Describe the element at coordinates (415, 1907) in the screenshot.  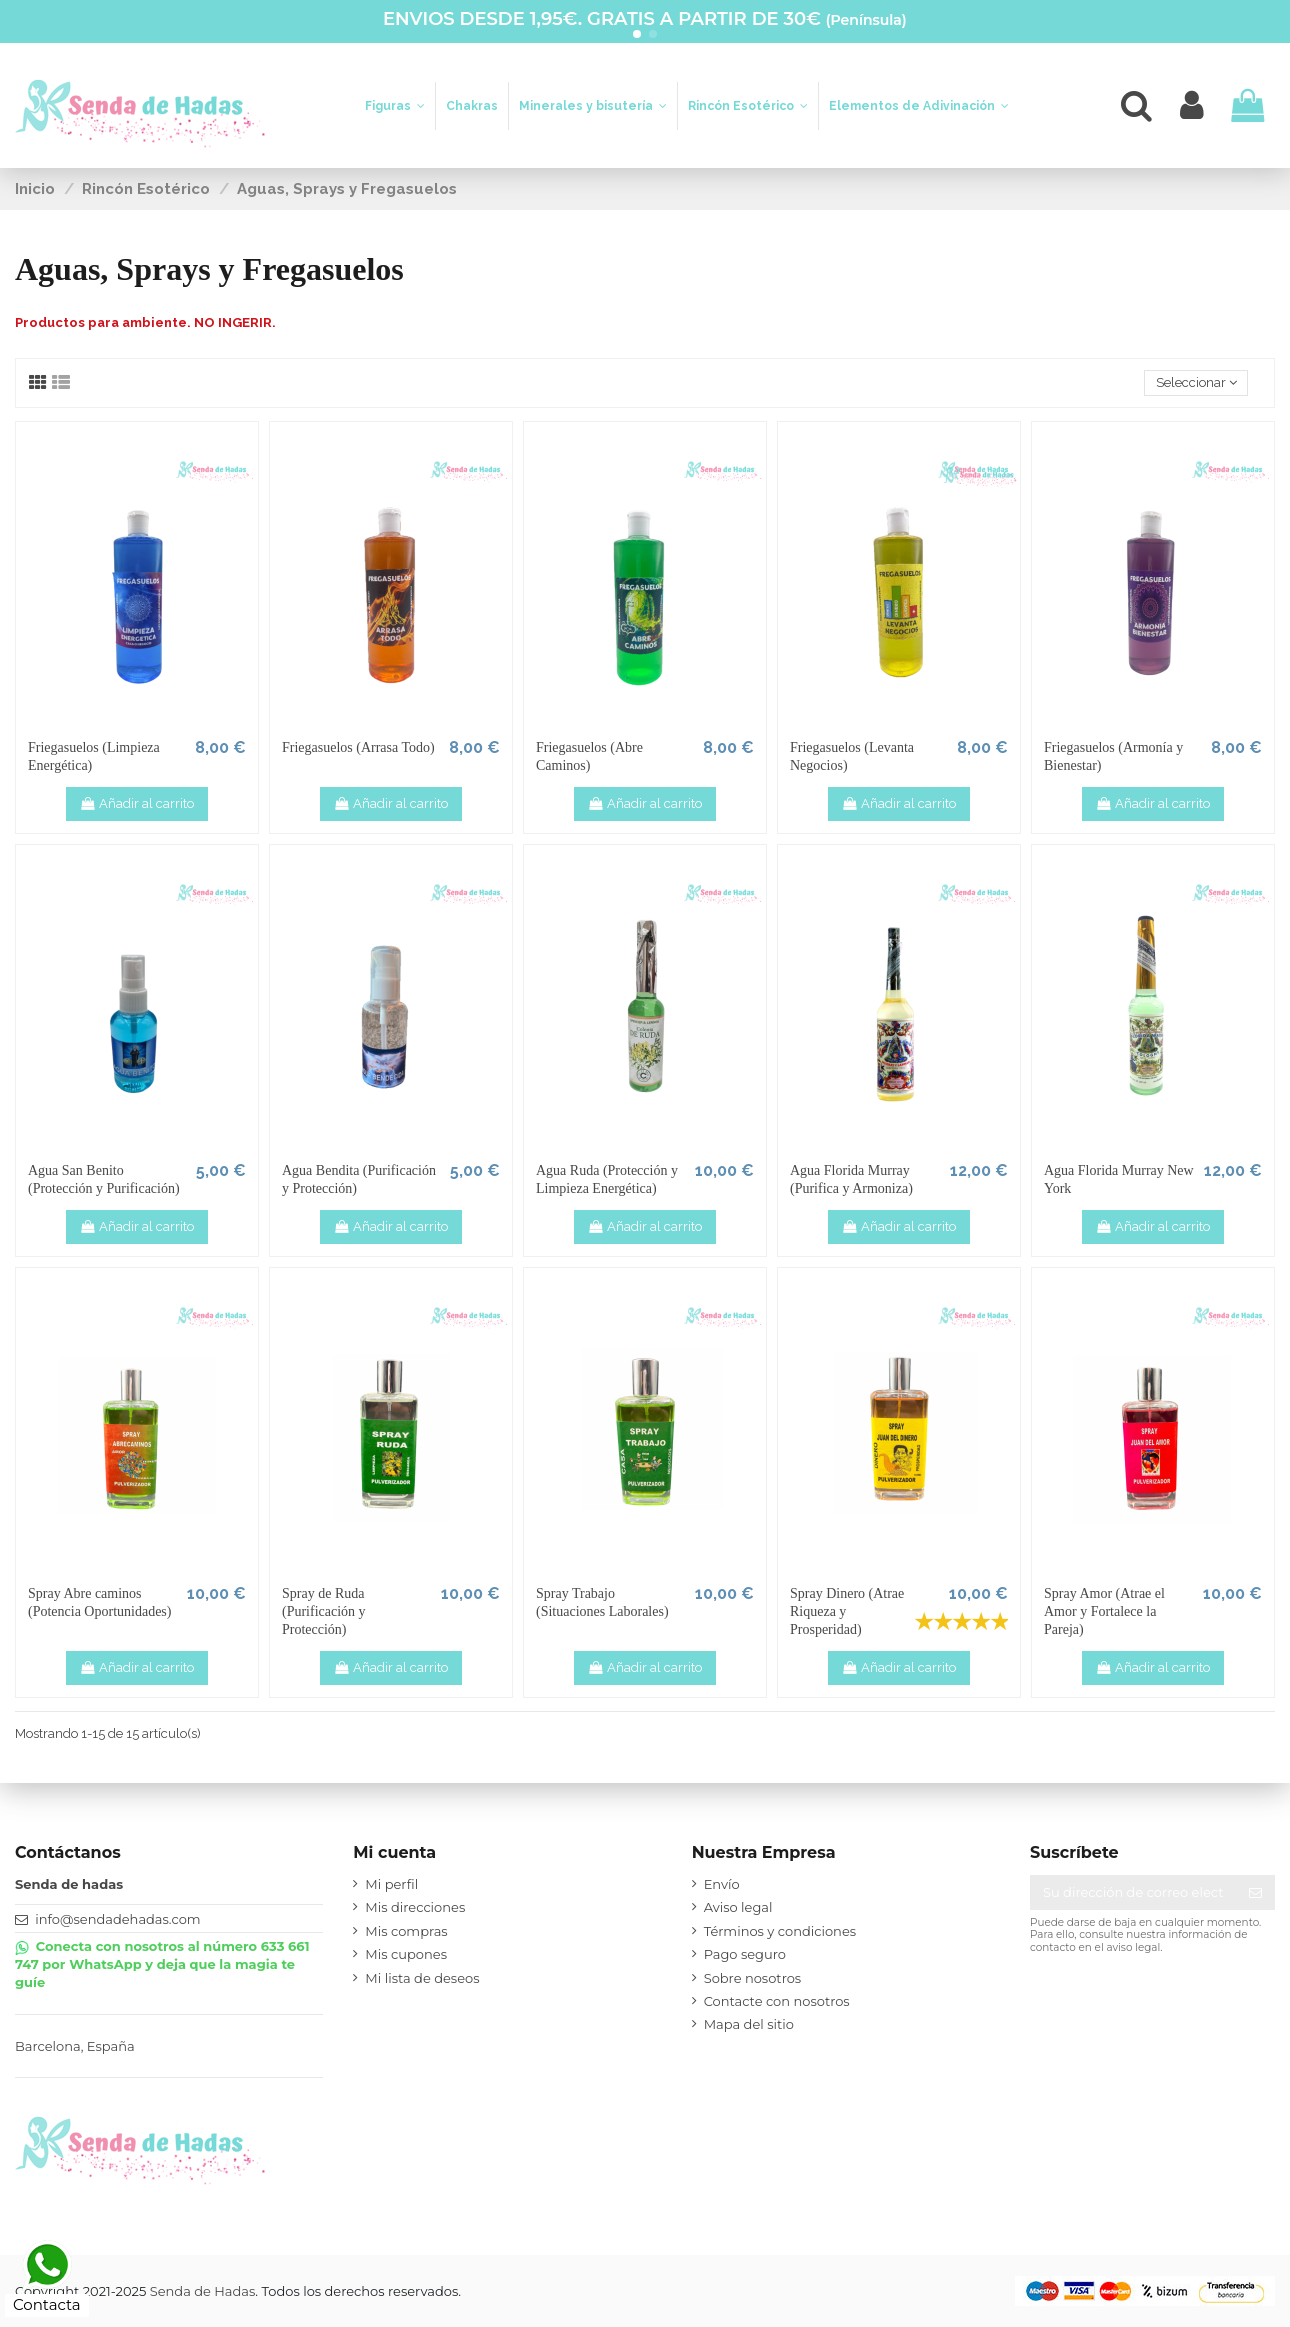
I see `Mis direcciones` at that location.